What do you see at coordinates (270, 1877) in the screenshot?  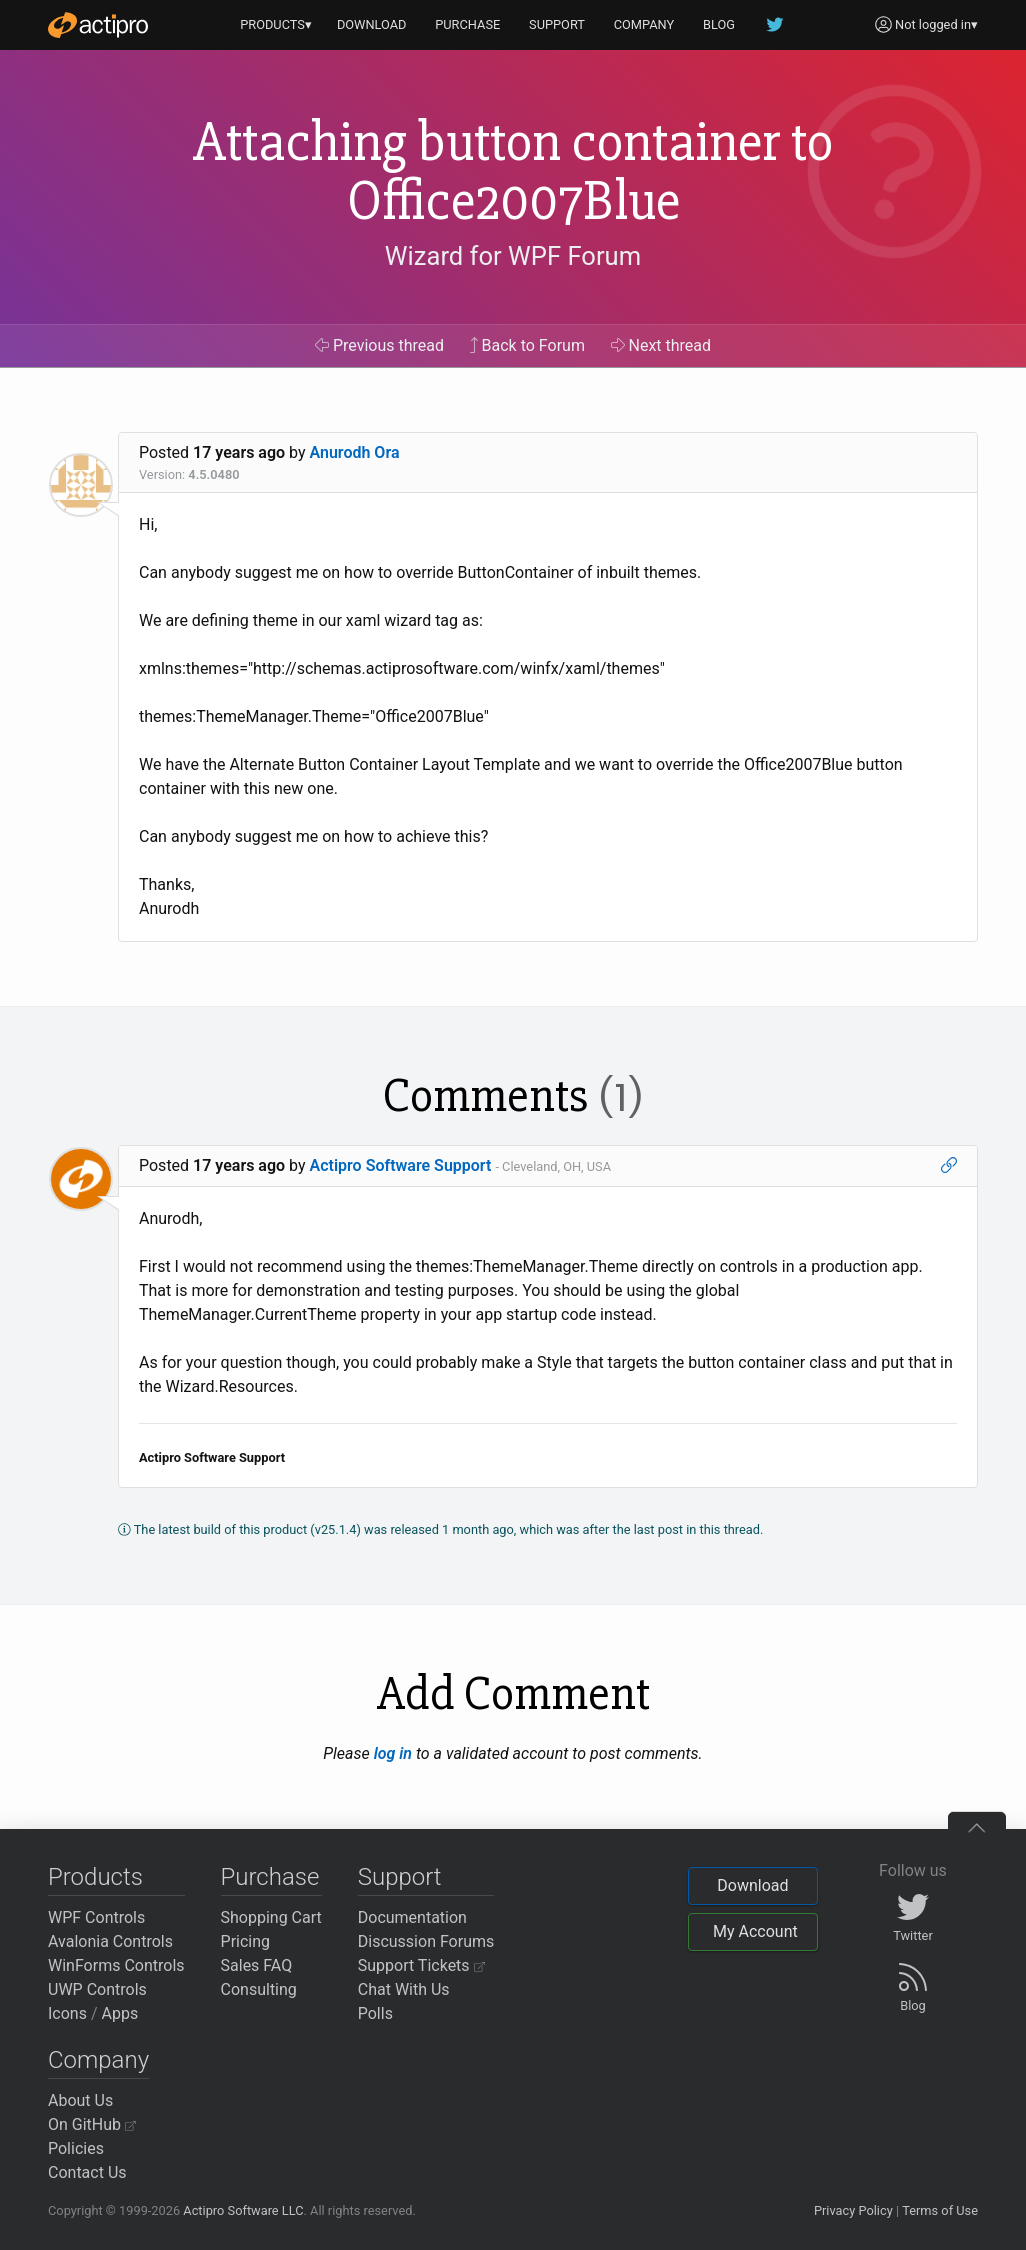 I see `Purchase` at bounding box center [270, 1877].